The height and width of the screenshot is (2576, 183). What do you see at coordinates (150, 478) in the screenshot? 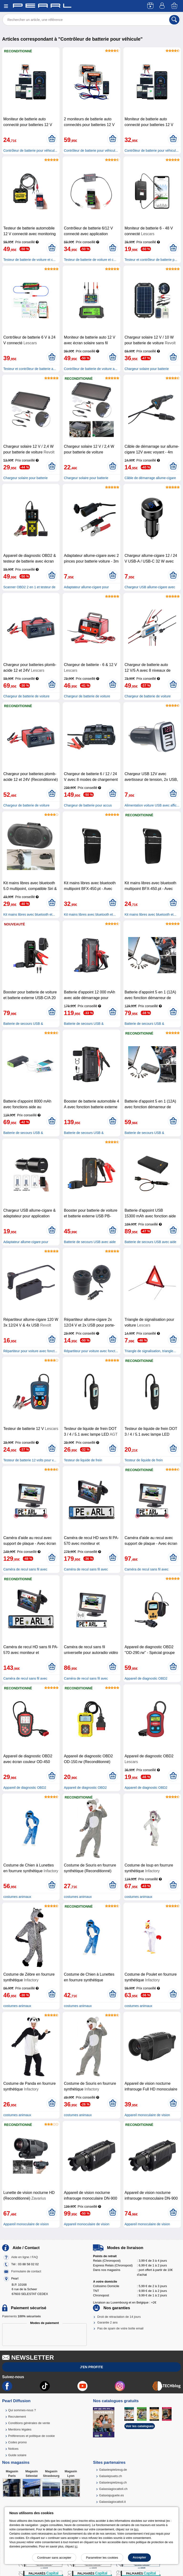
I see `Câble de démarrage allume-cigare` at bounding box center [150, 478].